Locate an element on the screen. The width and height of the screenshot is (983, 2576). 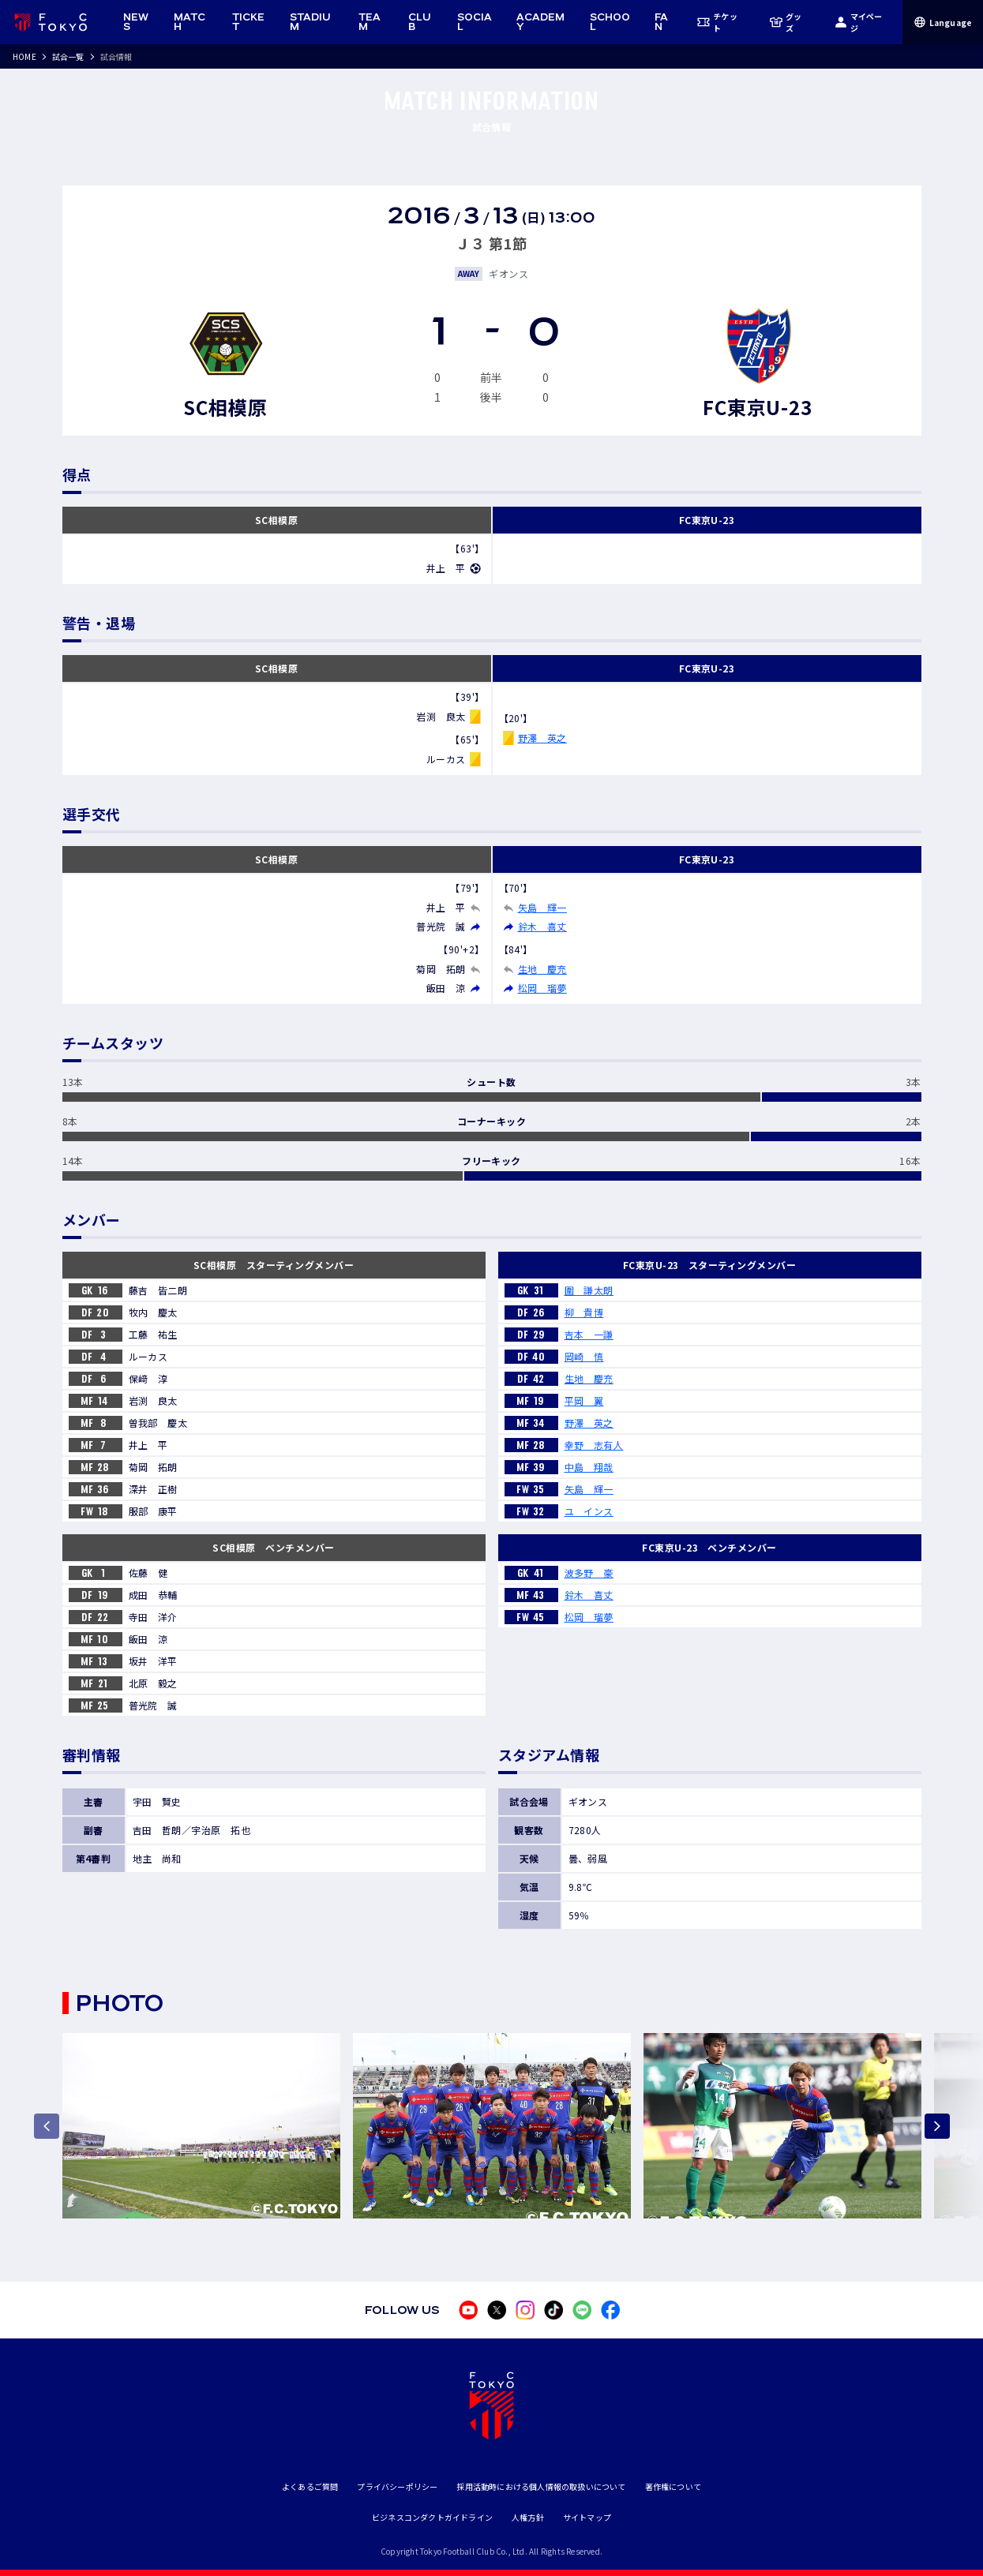
グッズ is located at coordinates (785, 22).